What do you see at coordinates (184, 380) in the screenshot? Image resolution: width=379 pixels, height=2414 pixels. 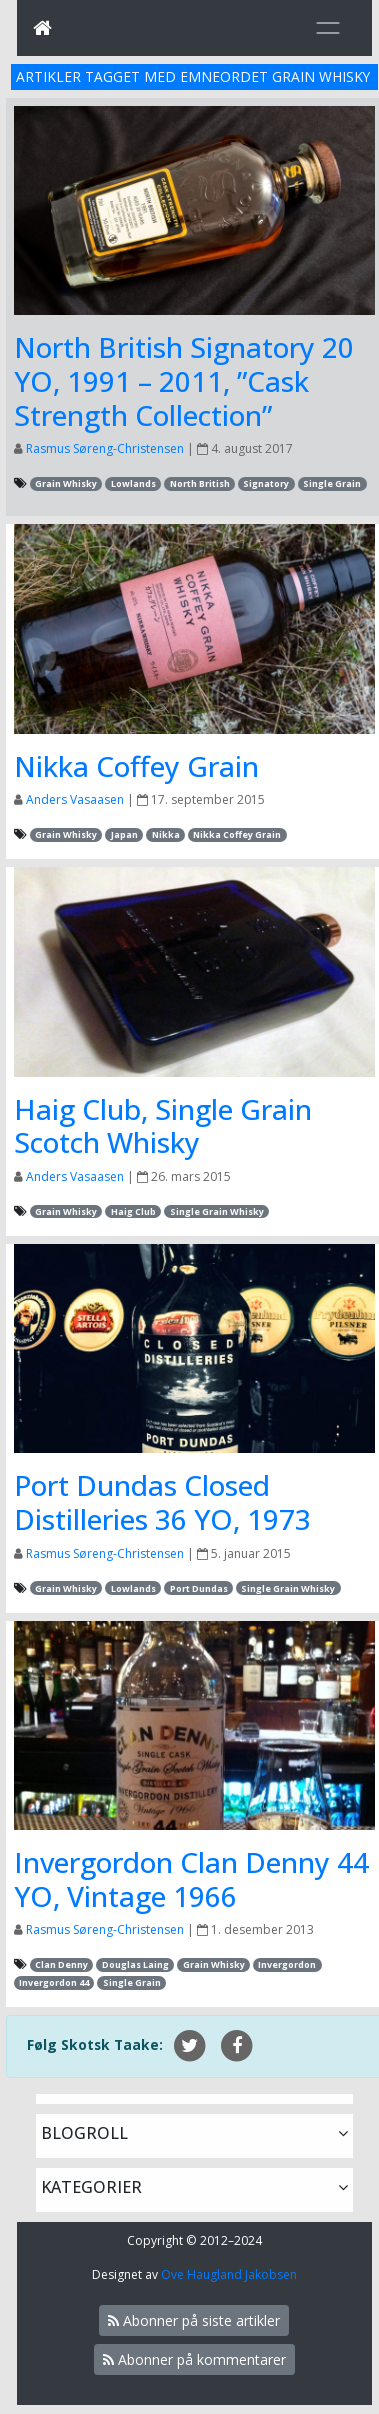 I see `North British Signatory 20 YO, 1991 – 2011, ”Cask Strength Collection”` at bounding box center [184, 380].